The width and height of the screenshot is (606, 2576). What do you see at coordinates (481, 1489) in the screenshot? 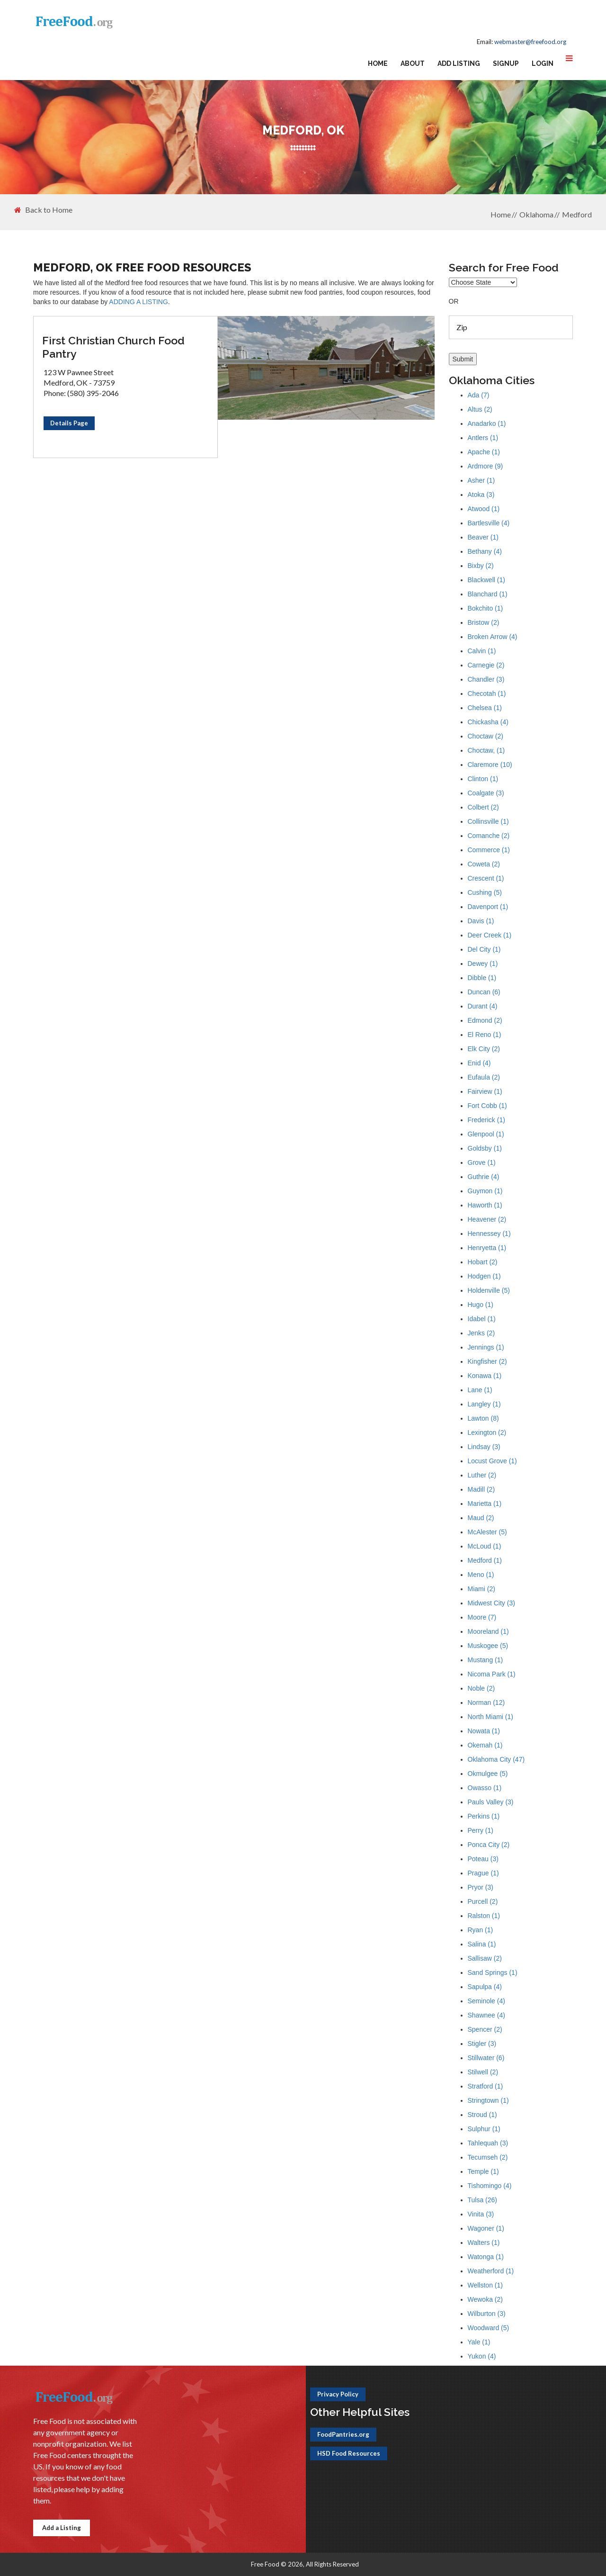
I see `Madill (2)` at bounding box center [481, 1489].